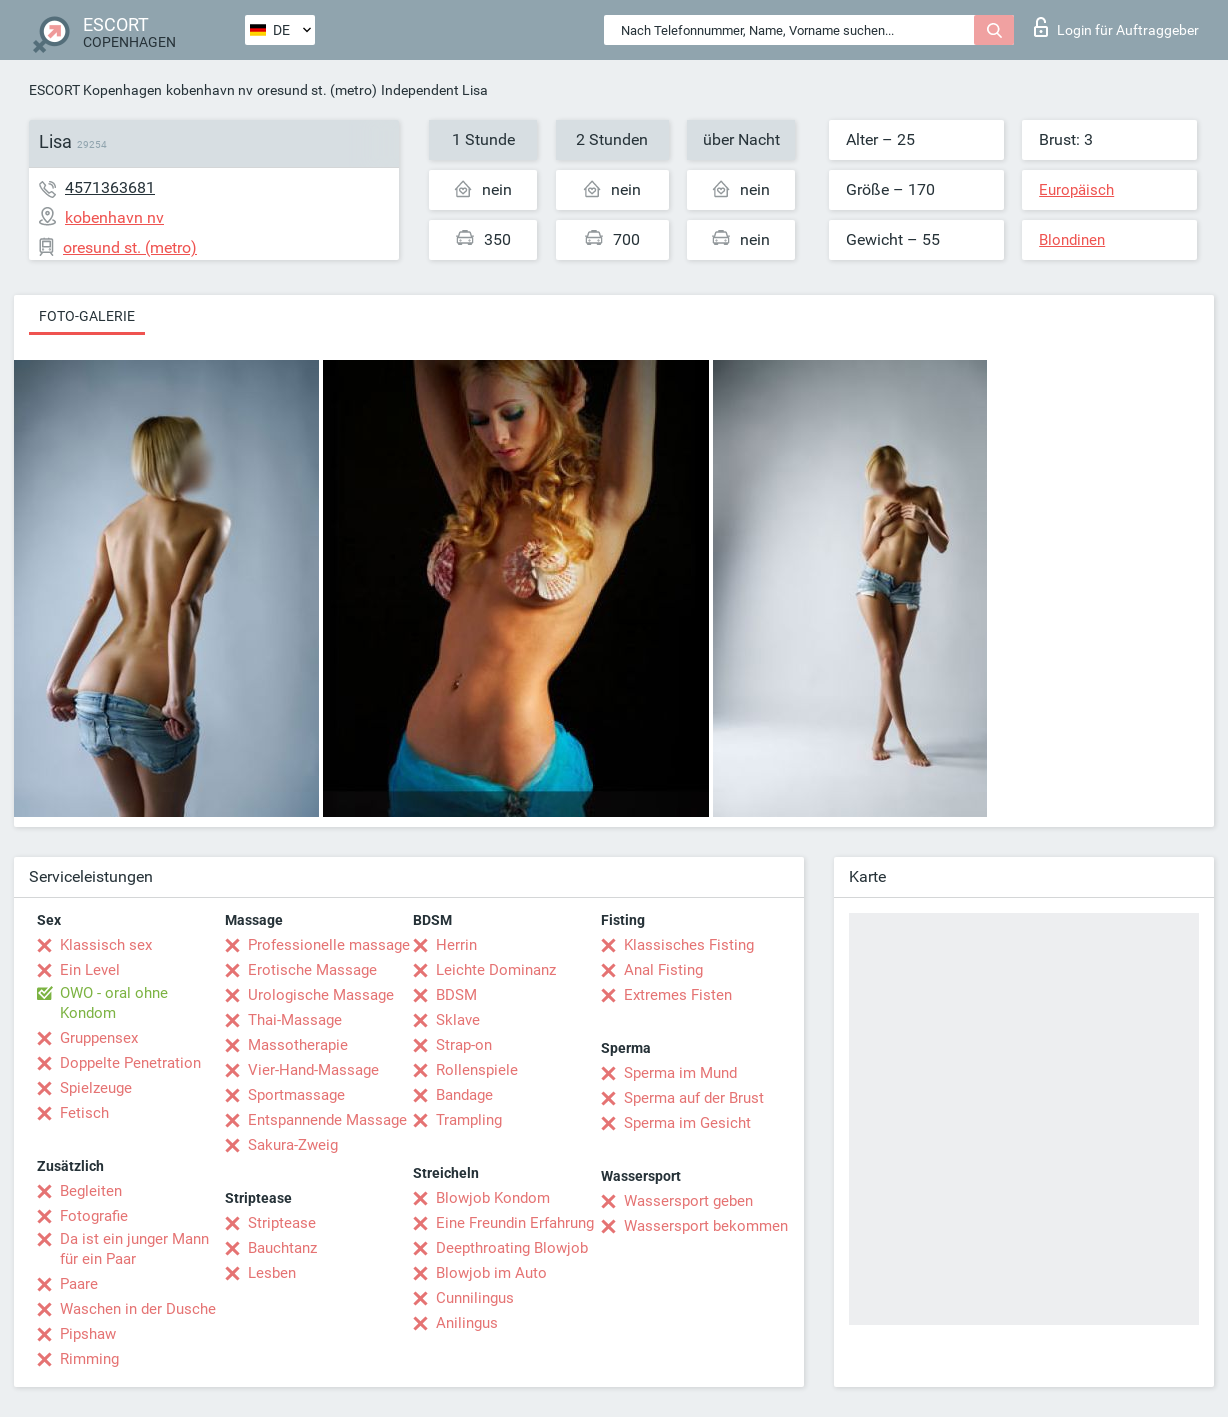 The height and width of the screenshot is (1417, 1228). Describe the element at coordinates (706, 1226) in the screenshot. I see `Wassersport bekommen` at that location.